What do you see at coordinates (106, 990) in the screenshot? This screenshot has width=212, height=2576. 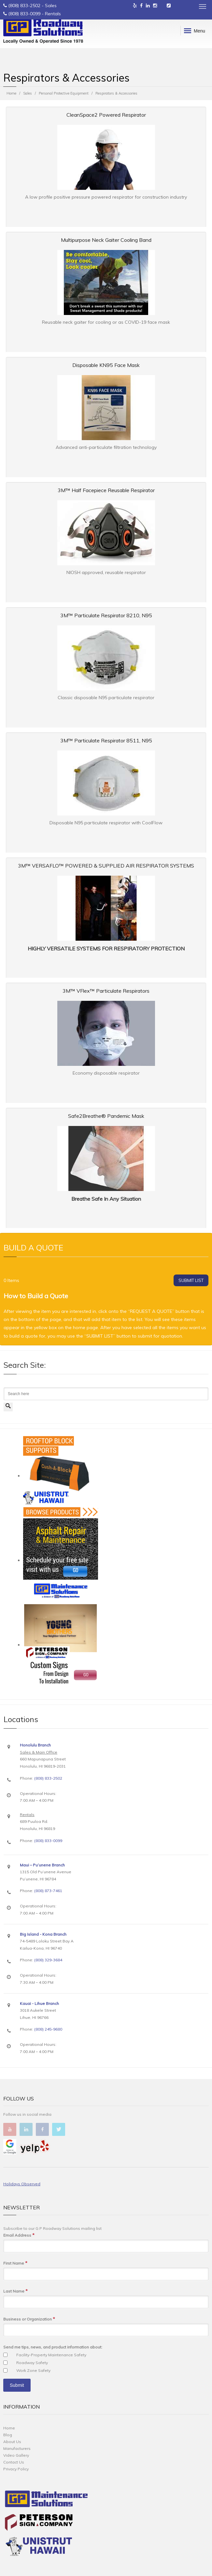 I see `3M™ VFlex™ Particulate Respirators` at bounding box center [106, 990].